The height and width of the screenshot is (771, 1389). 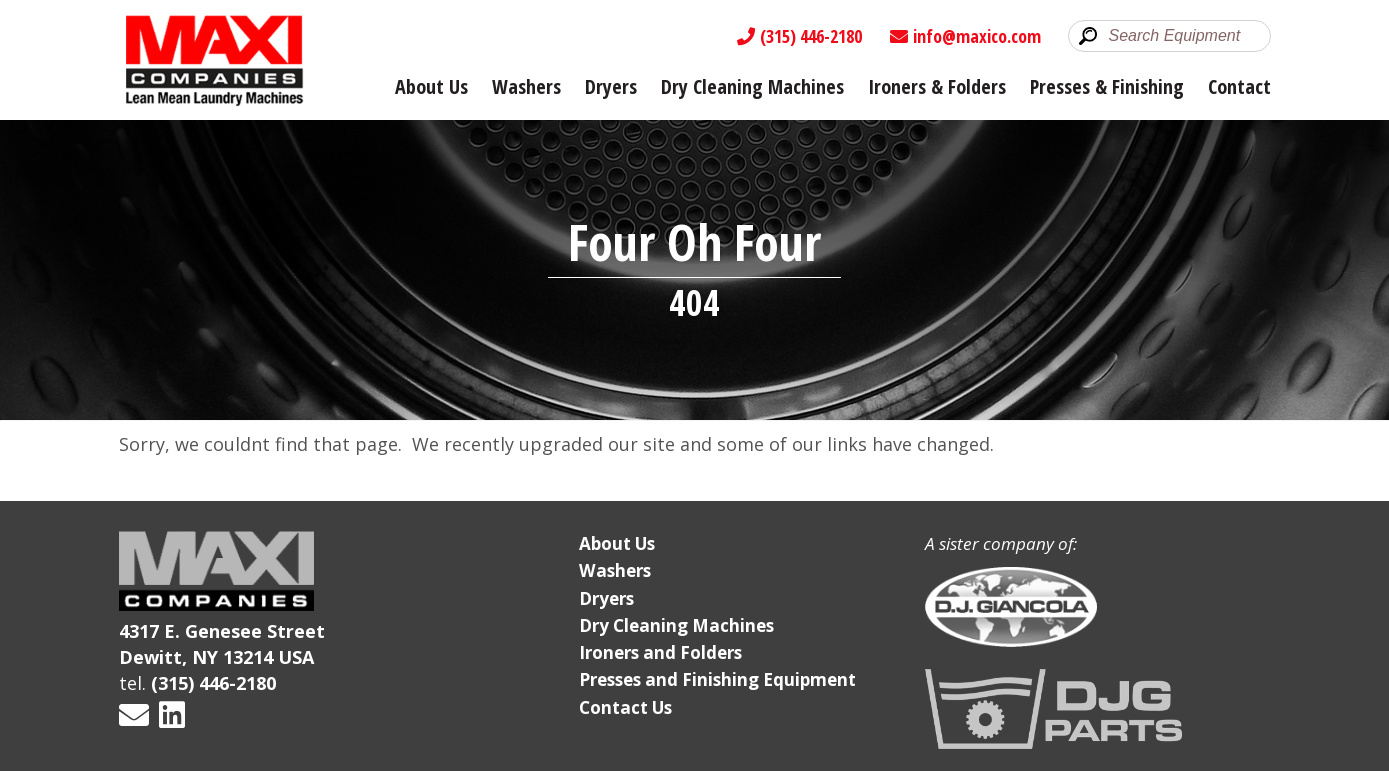 What do you see at coordinates (799, 36) in the screenshot?
I see `(315) 446-2180` at bounding box center [799, 36].